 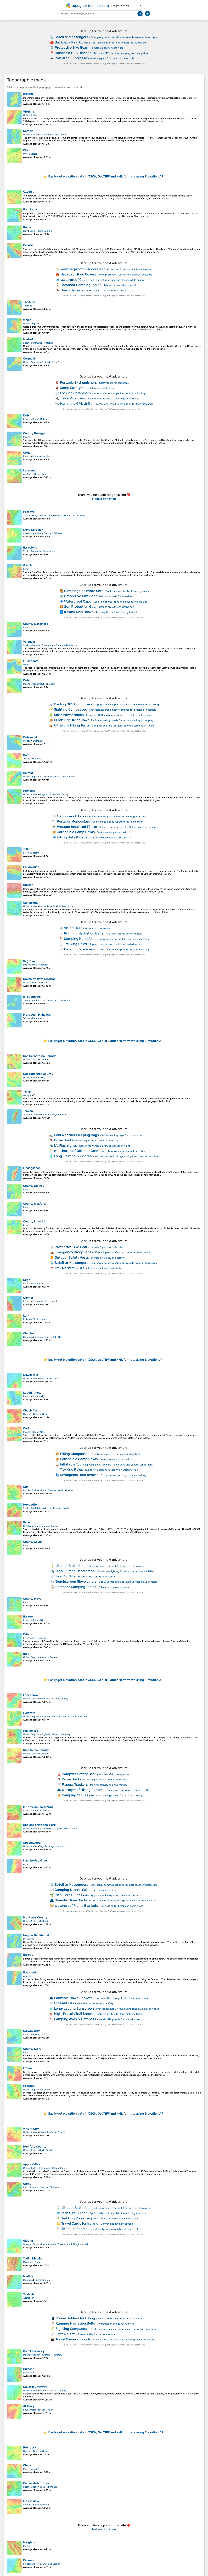 What do you see at coordinates (41, 2504) in the screenshot?
I see `Saskatchewan` at bounding box center [41, 2504].